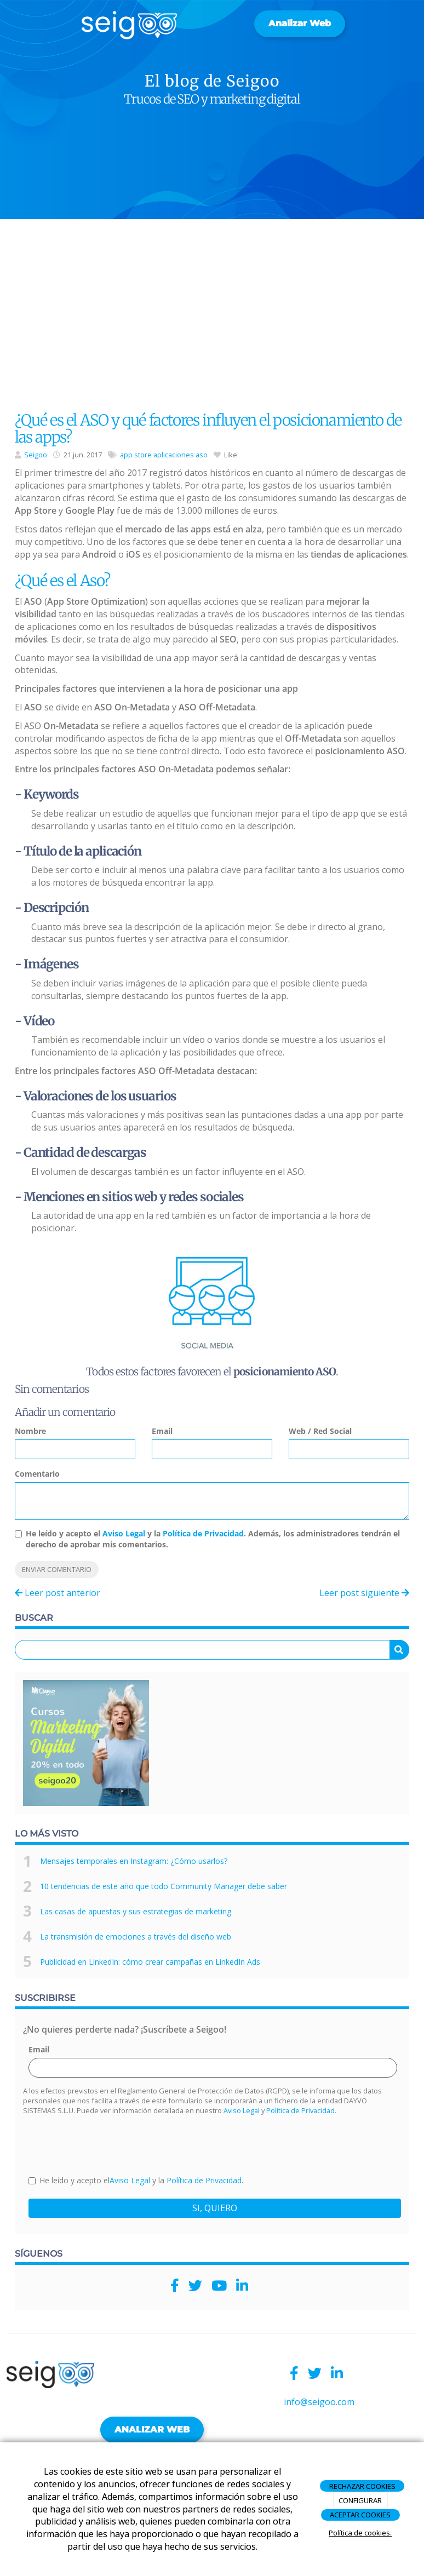  Describe the element at coordinates (133, 1861) in the screenshot. I see `Mensajes temporales en Instagram: ¿Cómo usarlos?` at that location.